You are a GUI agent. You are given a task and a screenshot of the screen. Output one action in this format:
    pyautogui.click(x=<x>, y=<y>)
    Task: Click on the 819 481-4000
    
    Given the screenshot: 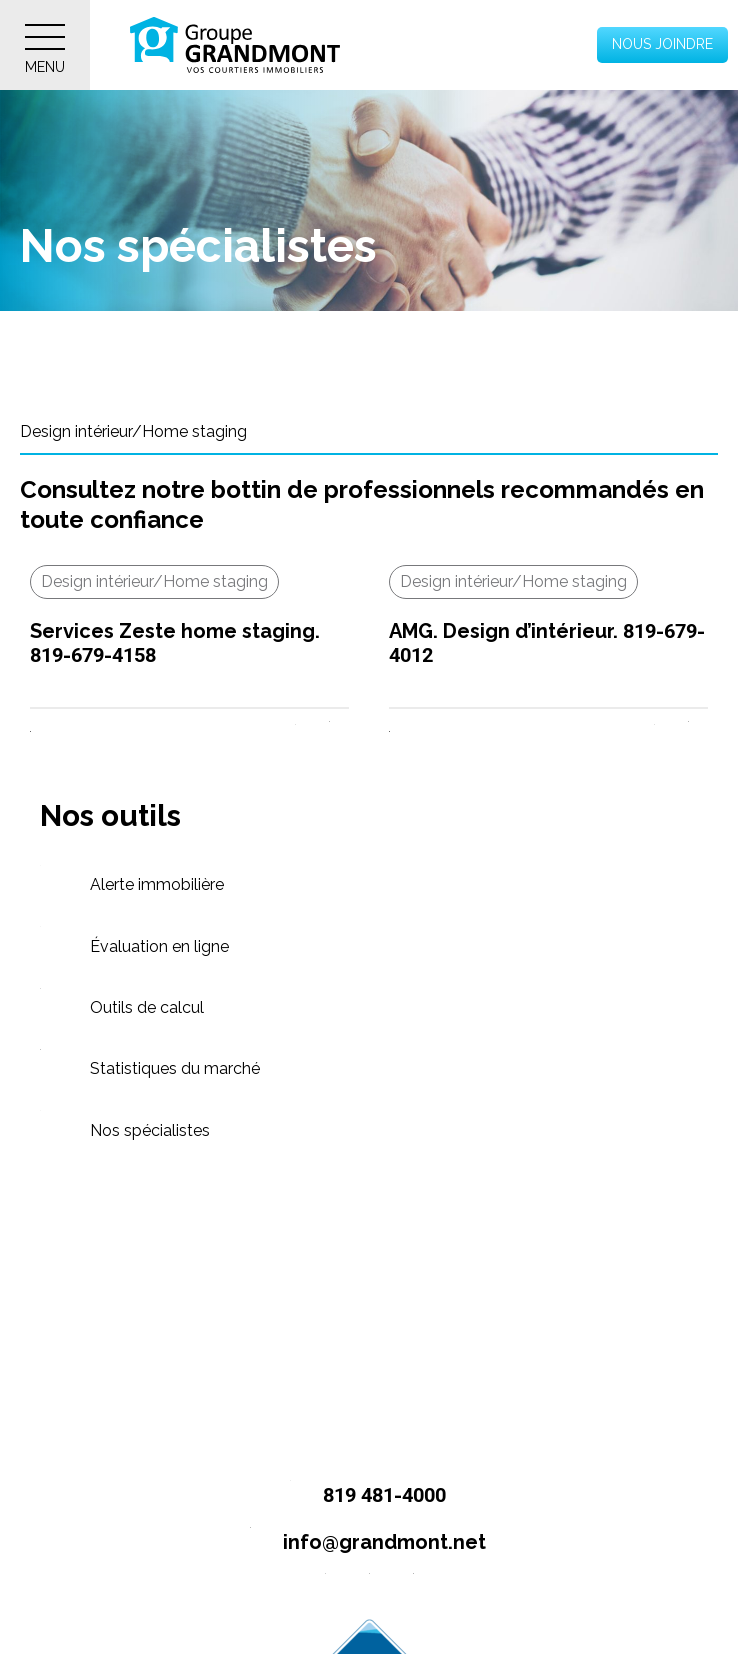 What is the action you would take?
    pyautogui.click(x=359, y=1496)
    